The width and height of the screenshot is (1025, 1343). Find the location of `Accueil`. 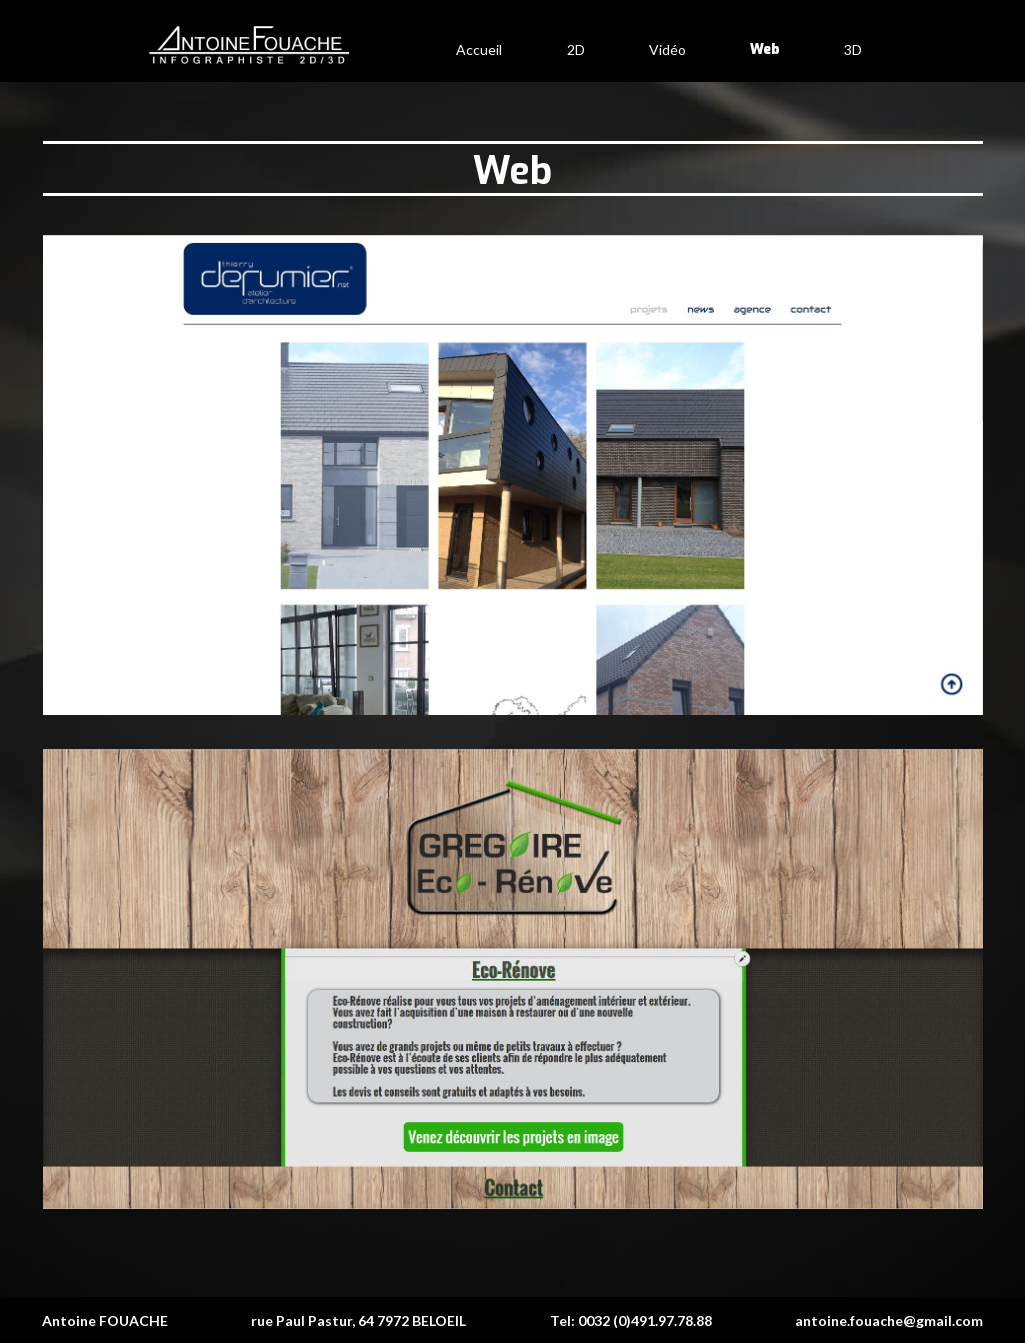

Accueil is located at coordinates (479, 49).